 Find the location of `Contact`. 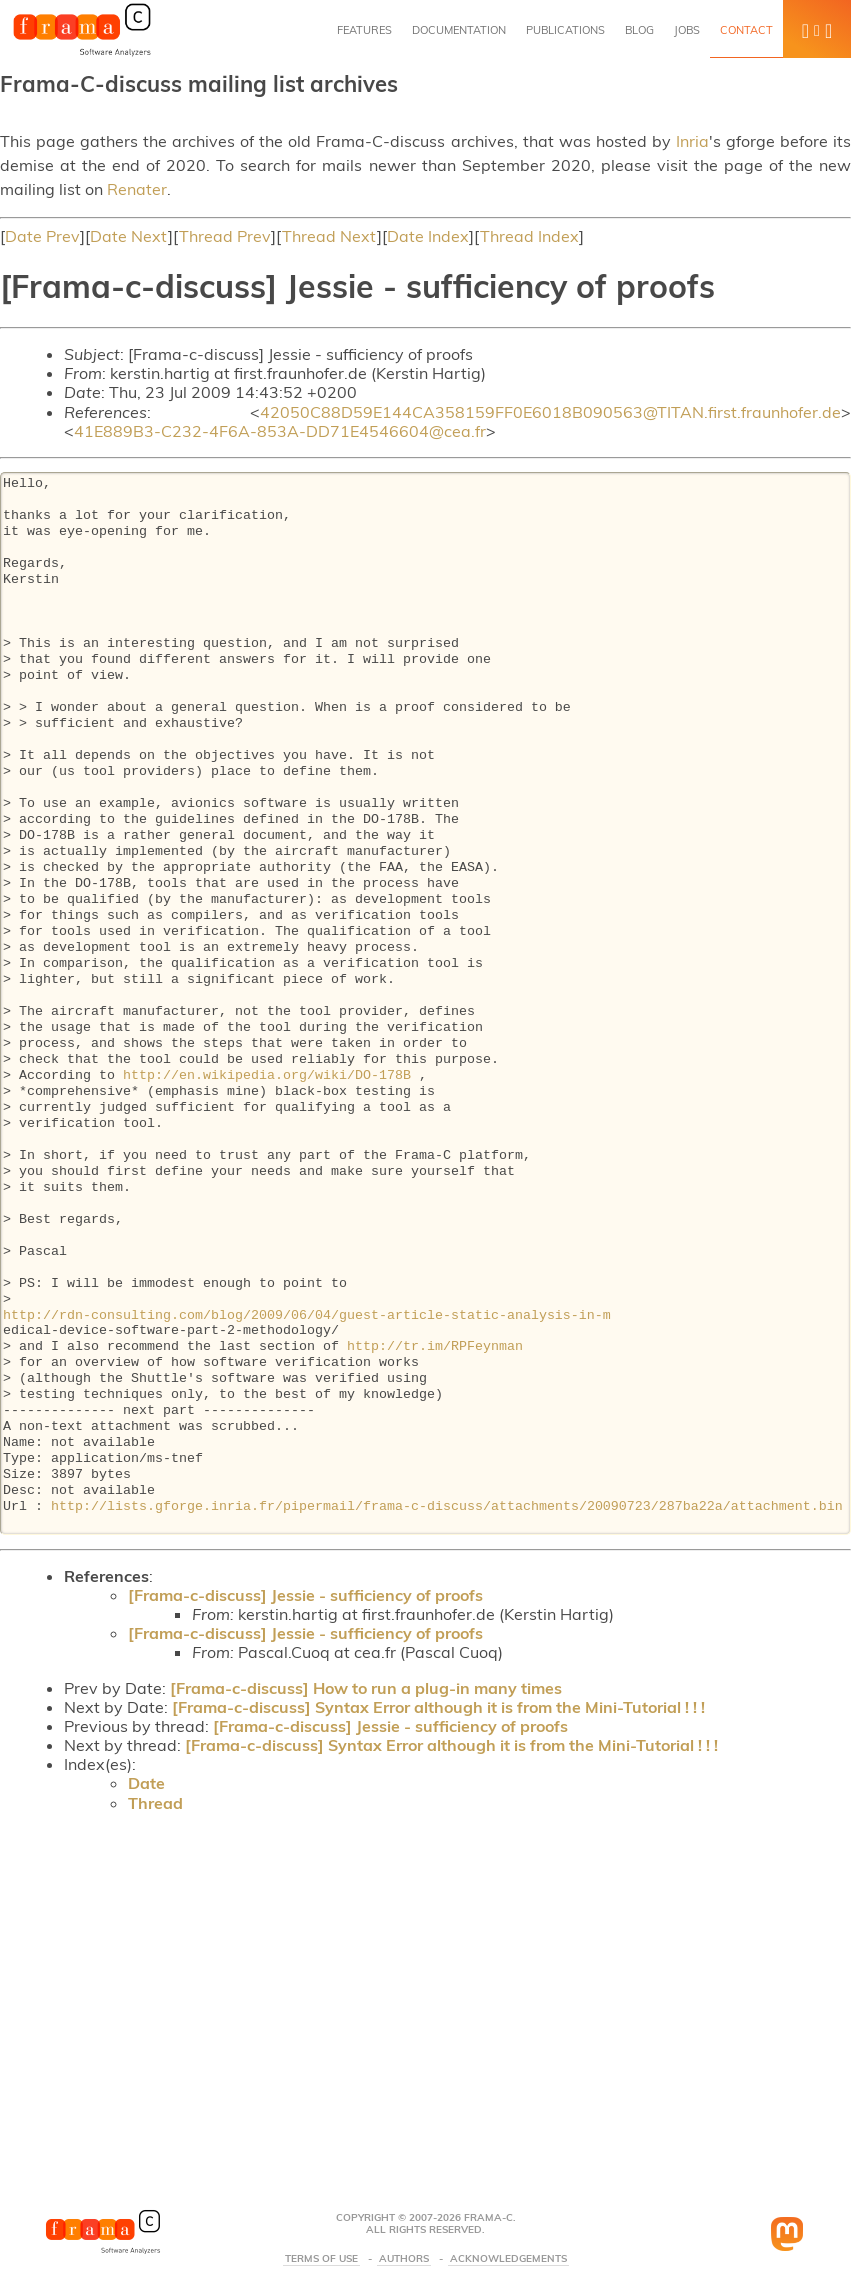

Contact is located at coordinates (746, 30).